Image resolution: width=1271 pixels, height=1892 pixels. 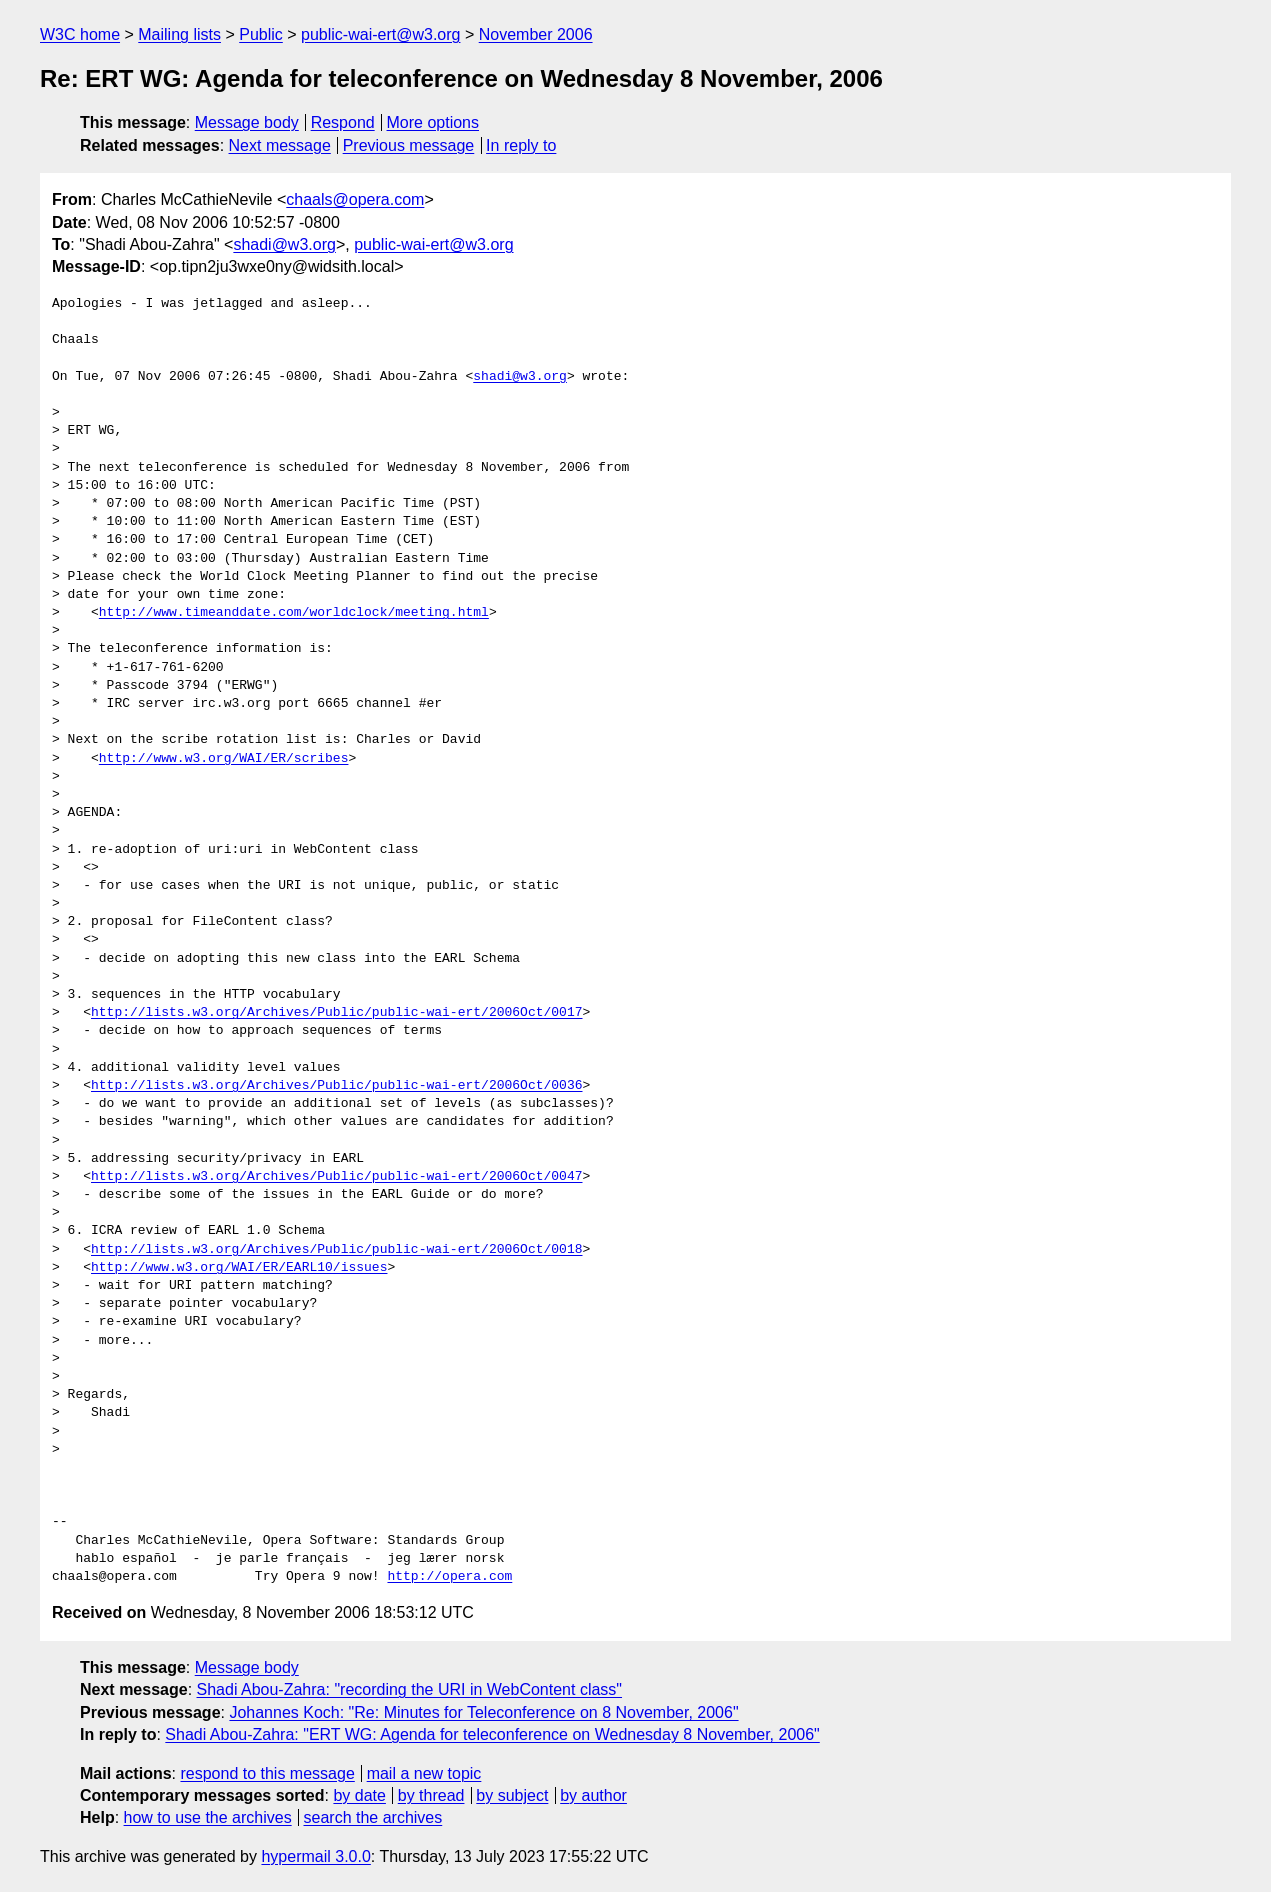 I want to click on by date, so click(x=359, y=1795).